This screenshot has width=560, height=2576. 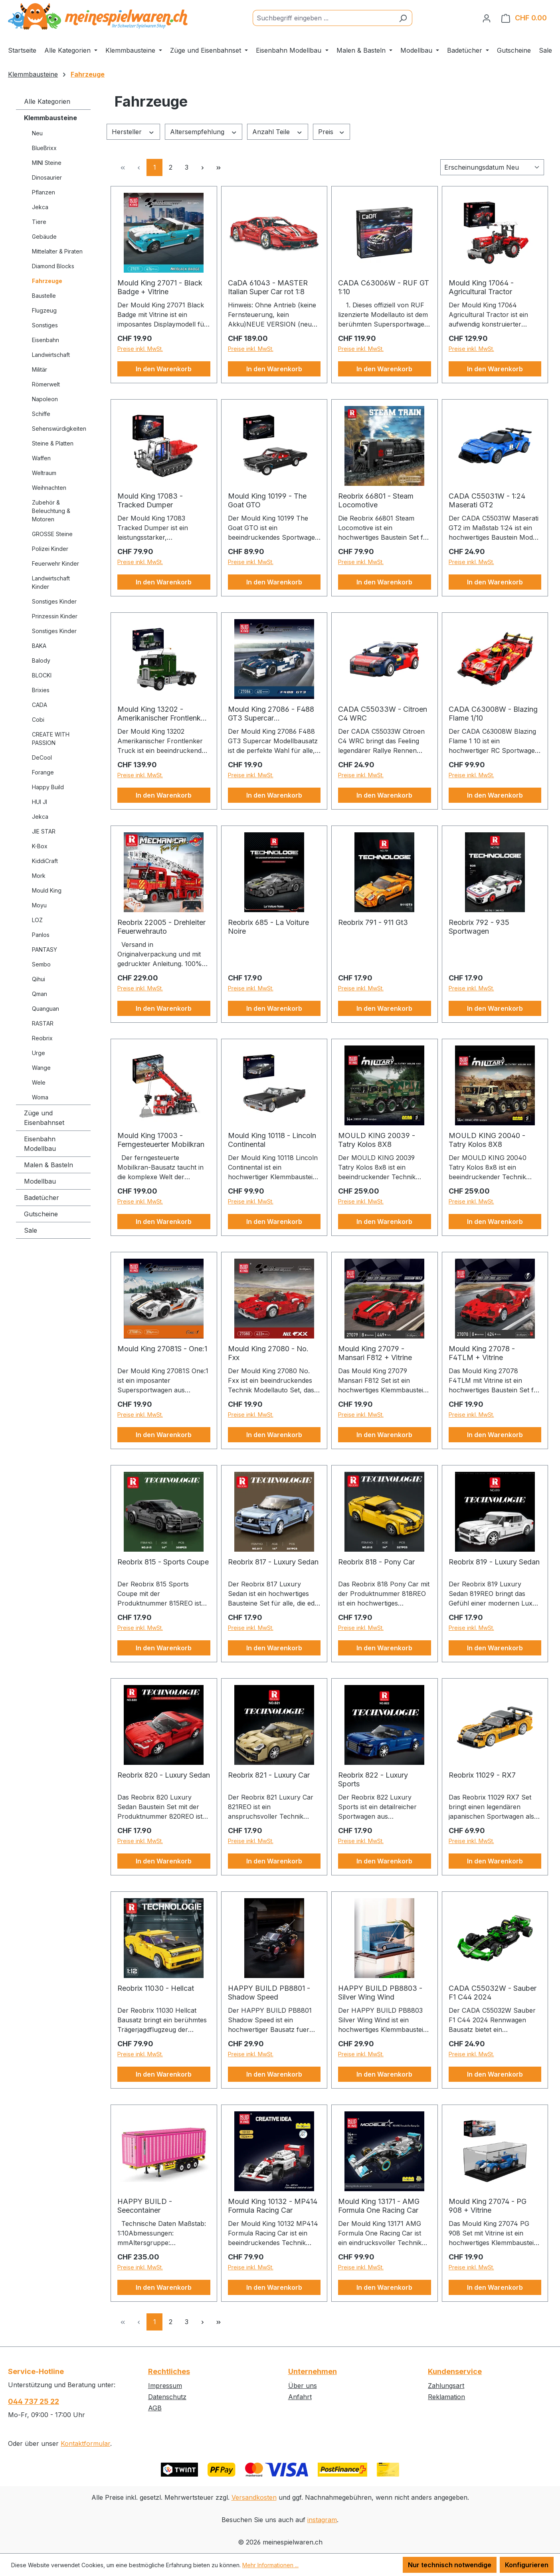 What do you see at coordinates (300, 2397) in the screenshot?
I see `Anfahrt` at bounding box center [300, 2397].